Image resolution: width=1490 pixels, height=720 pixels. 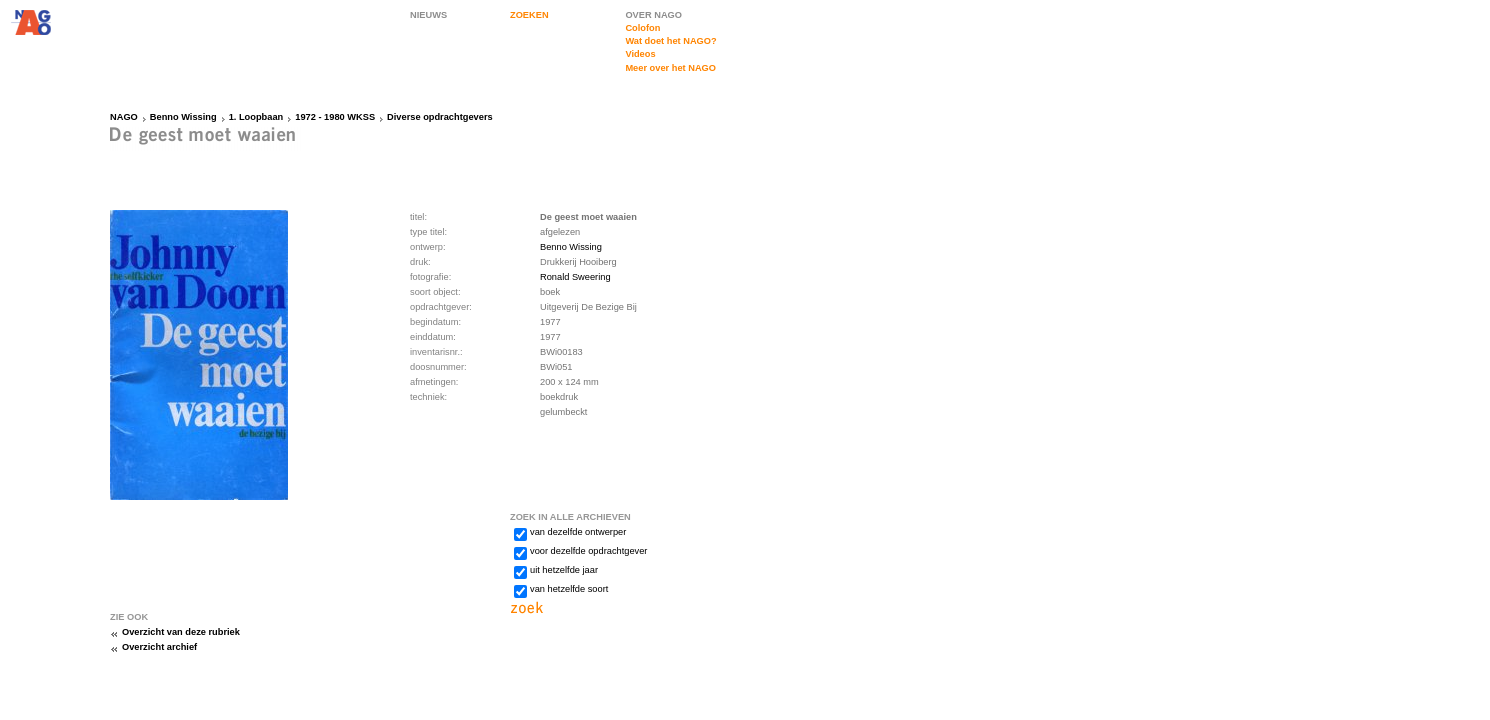 What do you see at coordinates (159, 647) in the screenshot?
I see `Overzicht archief` at bounding box center [159, 647].